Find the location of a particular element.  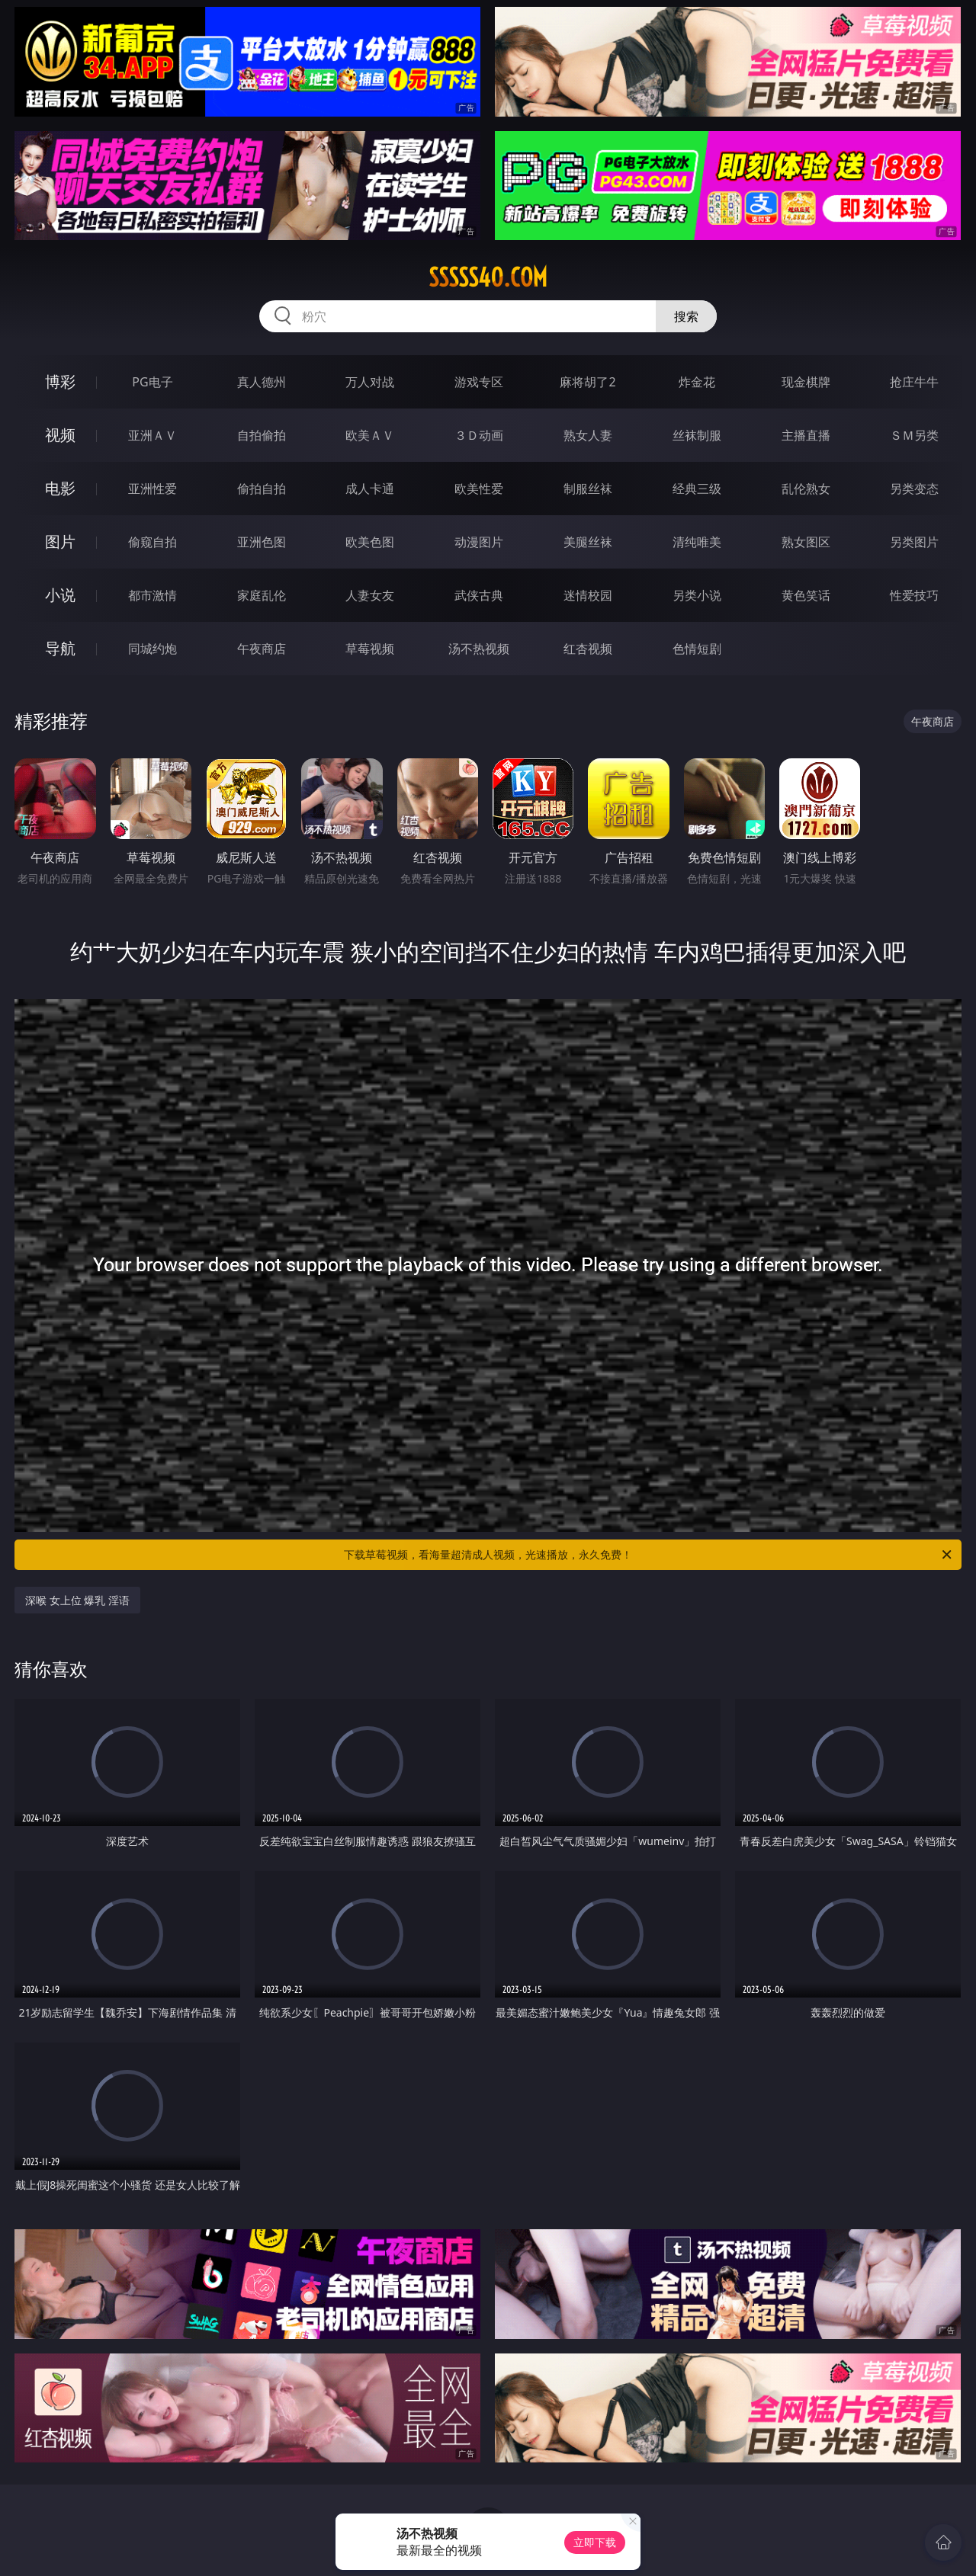

视频 is located at coordinates (60, 435).